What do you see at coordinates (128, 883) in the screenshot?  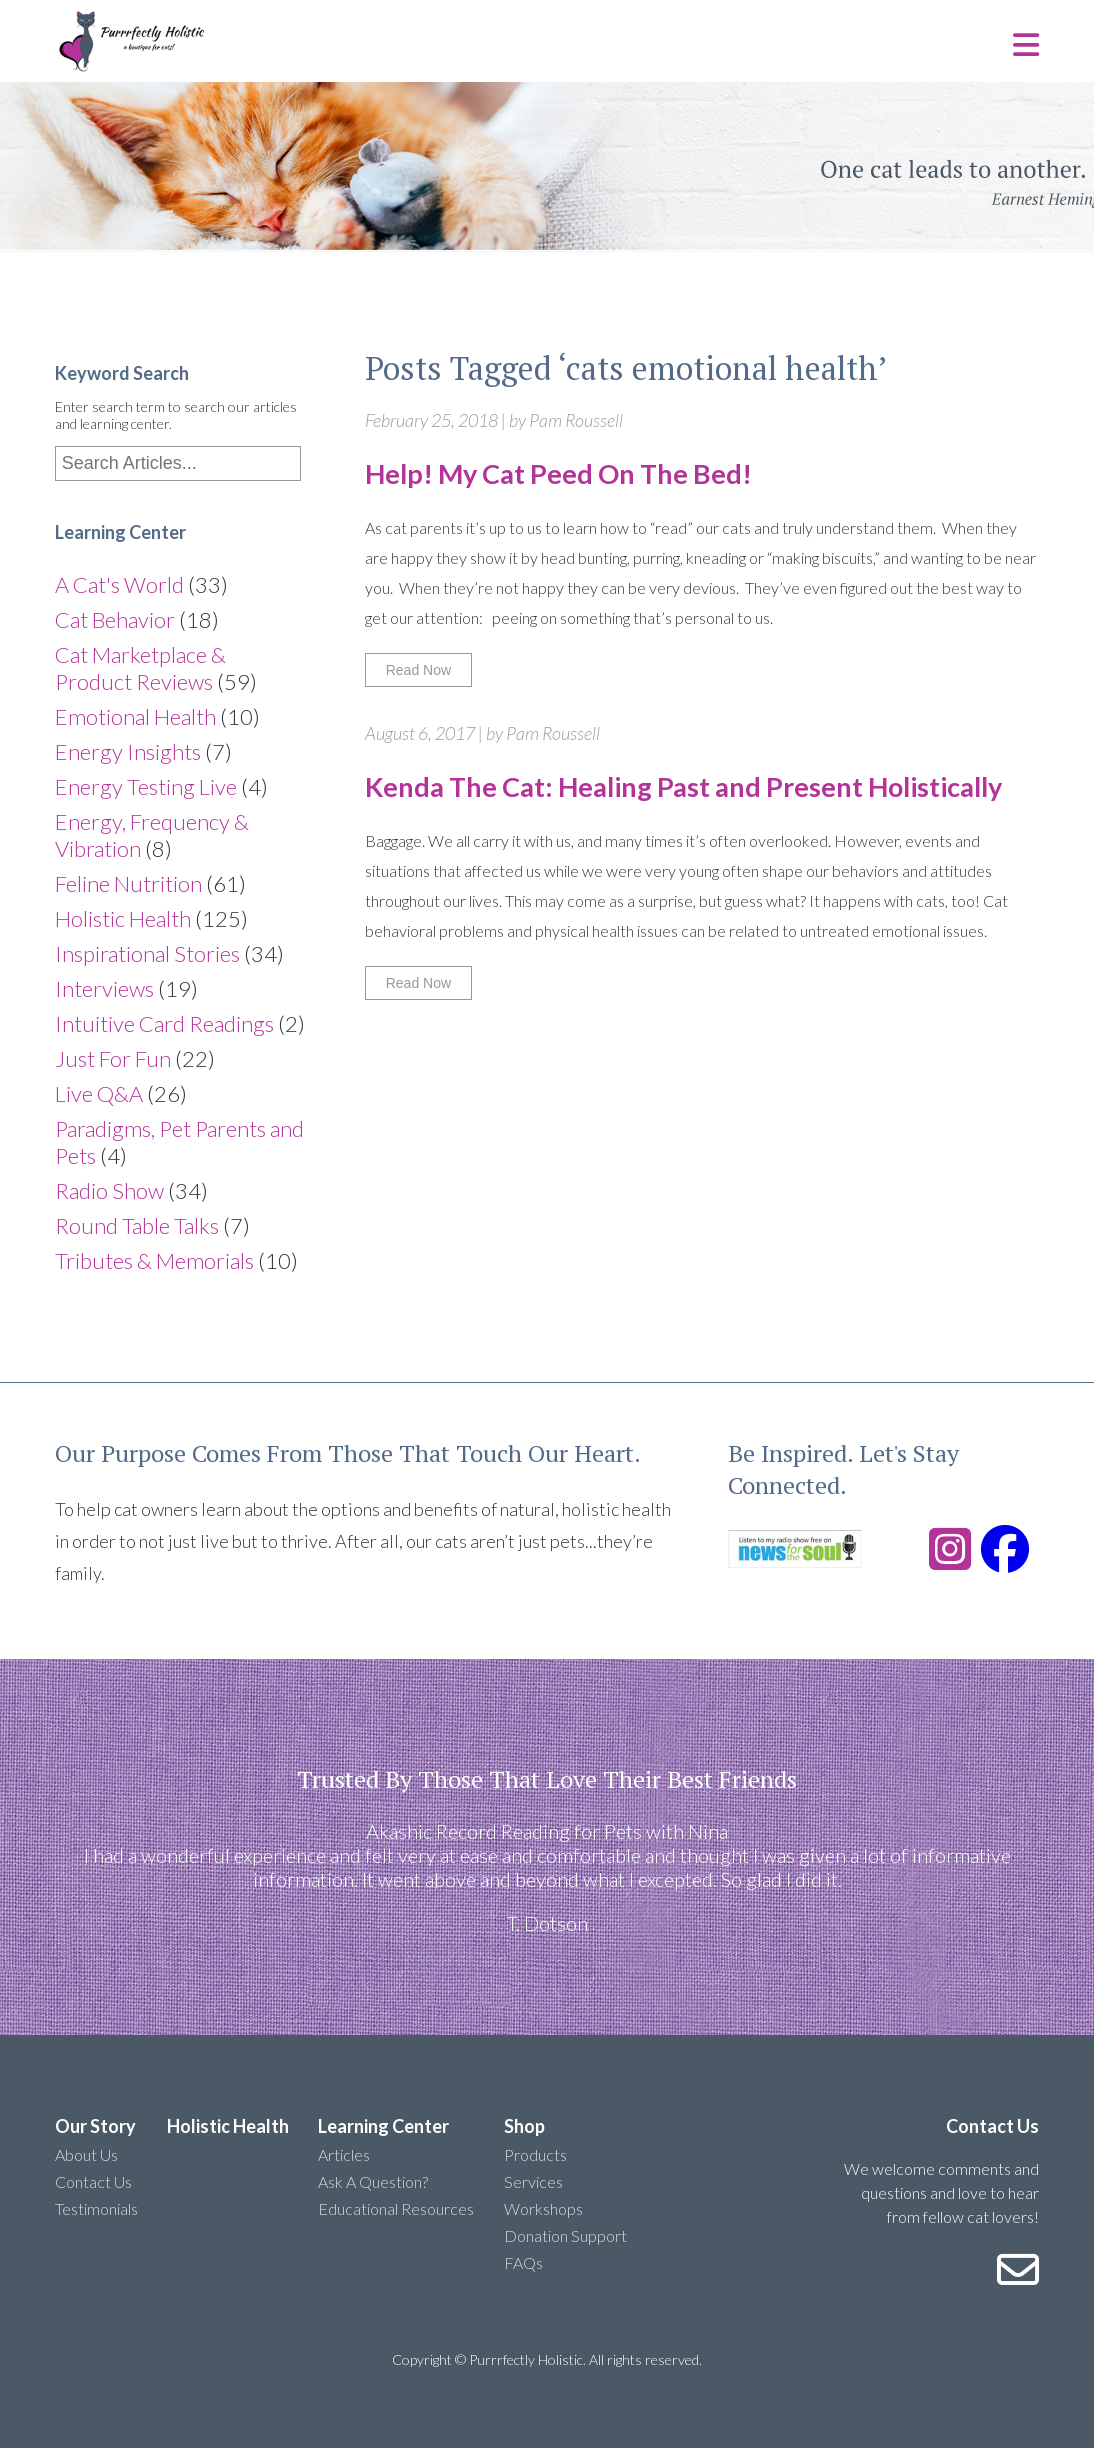 I see `Feline Nutrition` at bounding box center [128, 883].